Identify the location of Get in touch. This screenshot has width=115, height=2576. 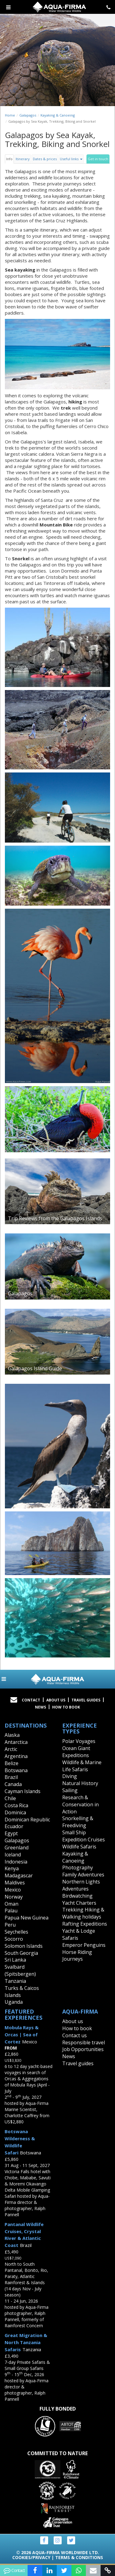
(98, 159).